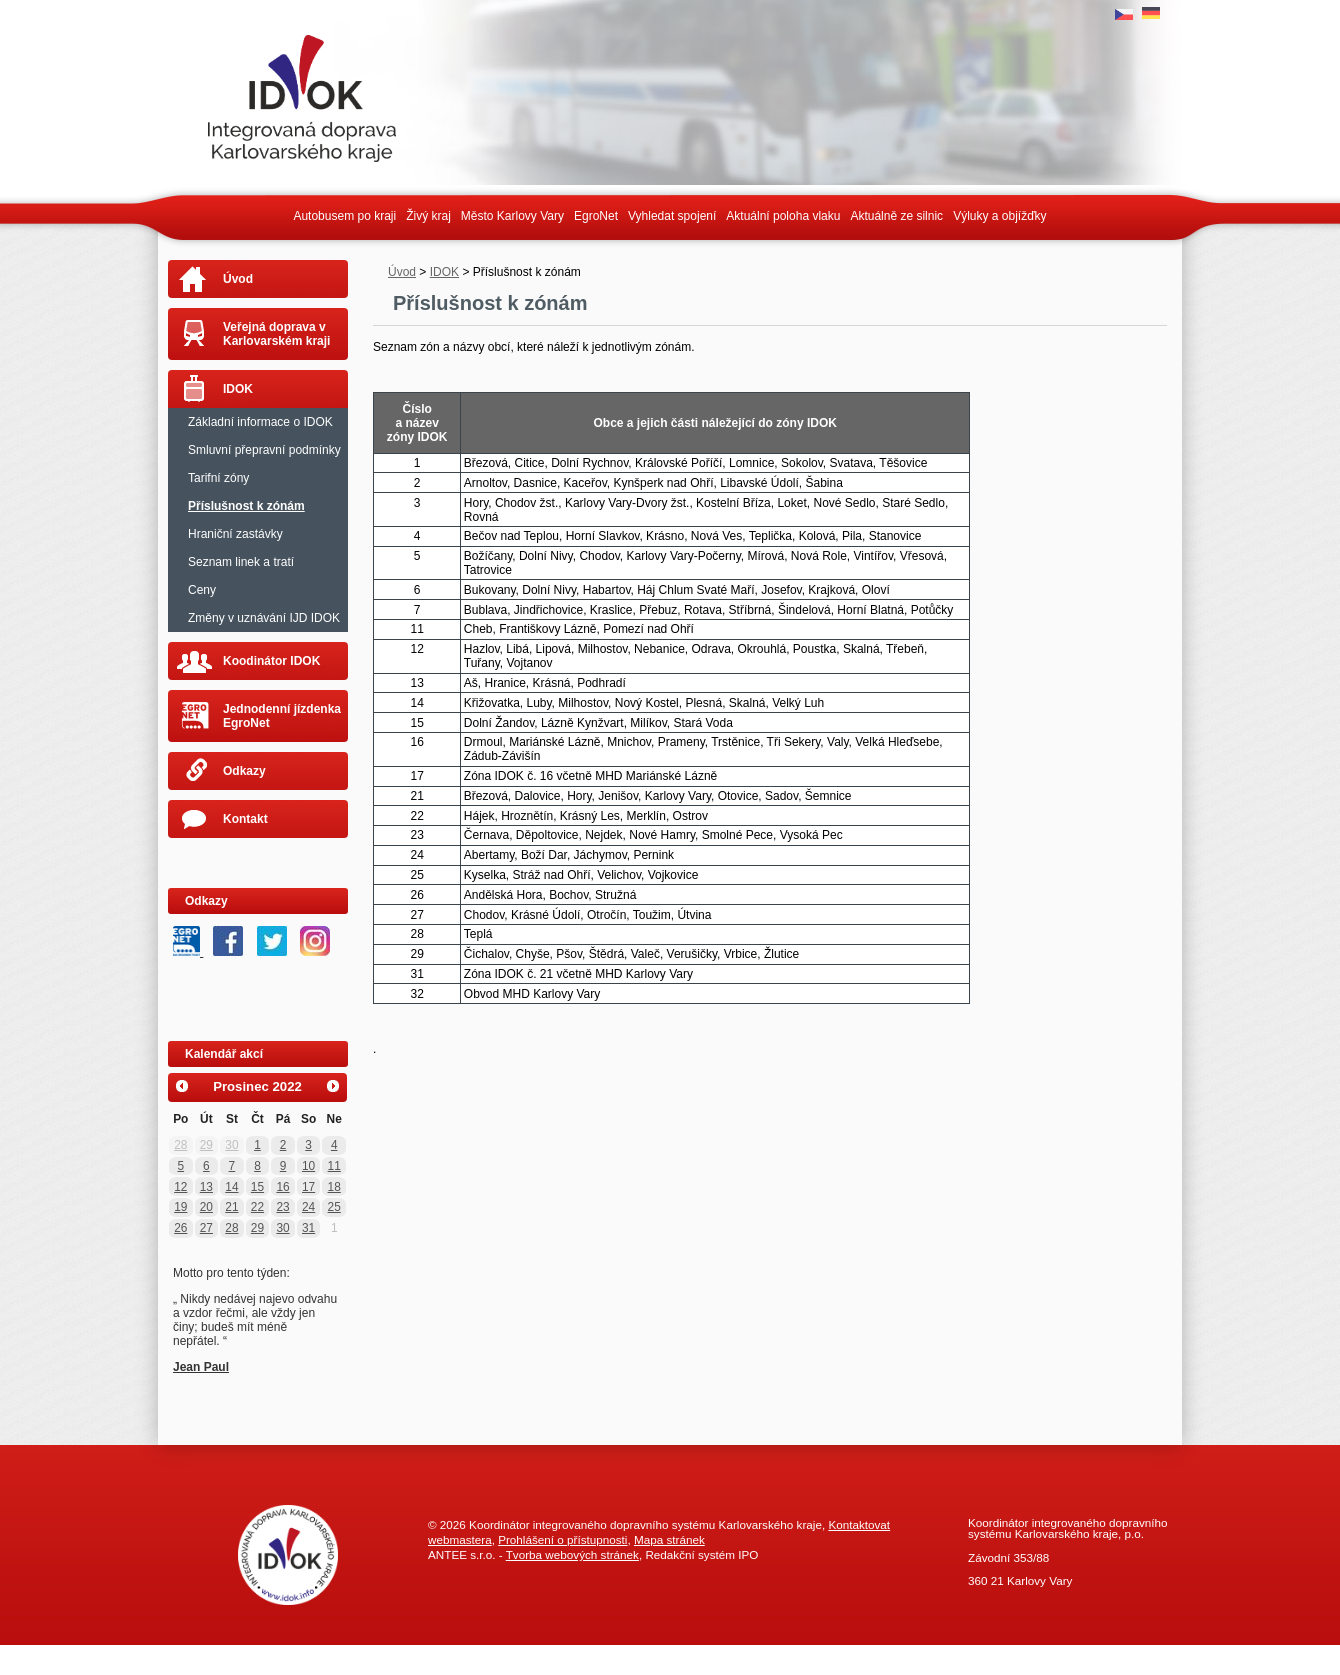  I want to click on 15, so click(257, 1187).